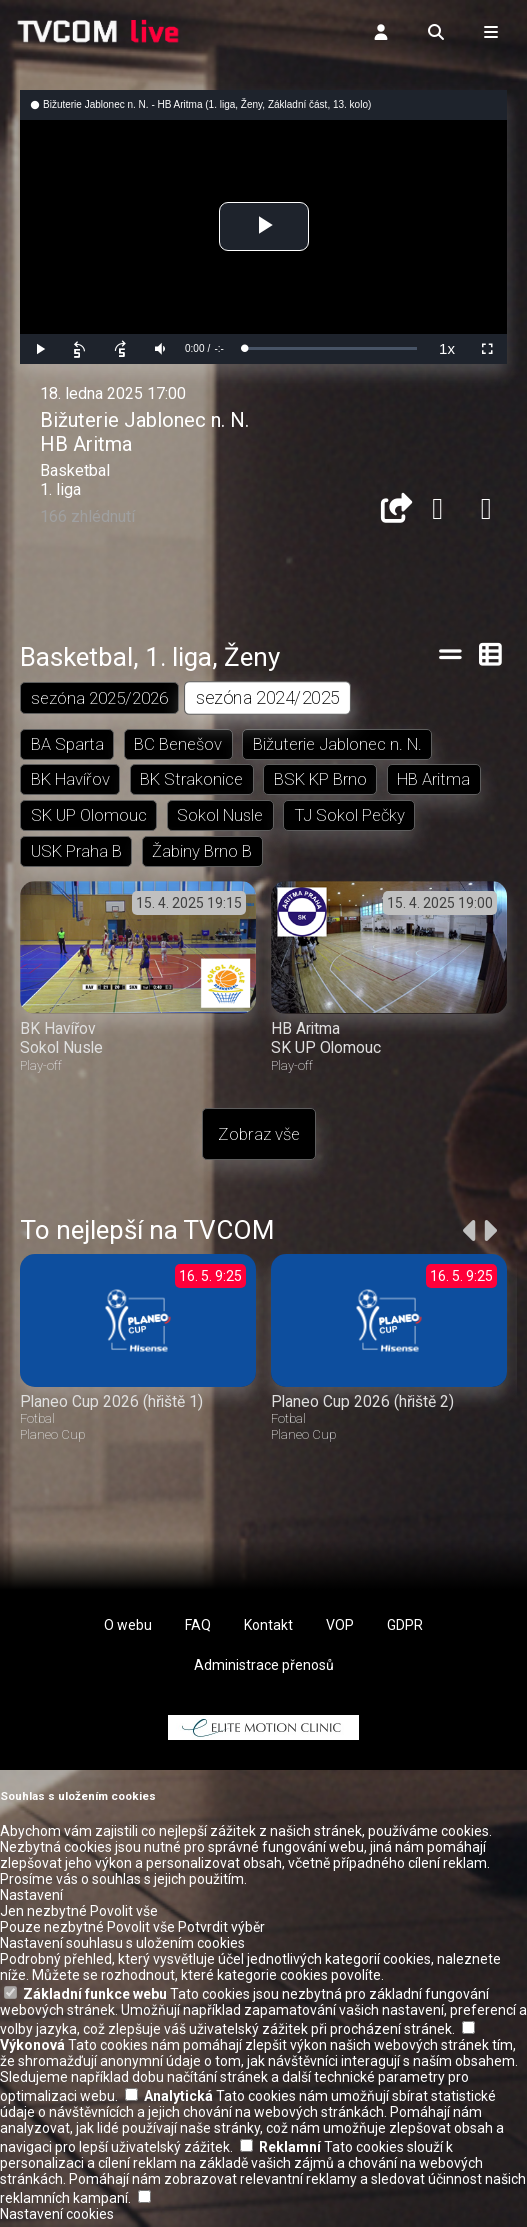 This screenshot has height=2227, width=527. I want to click on VOP, so click(340, 1630).